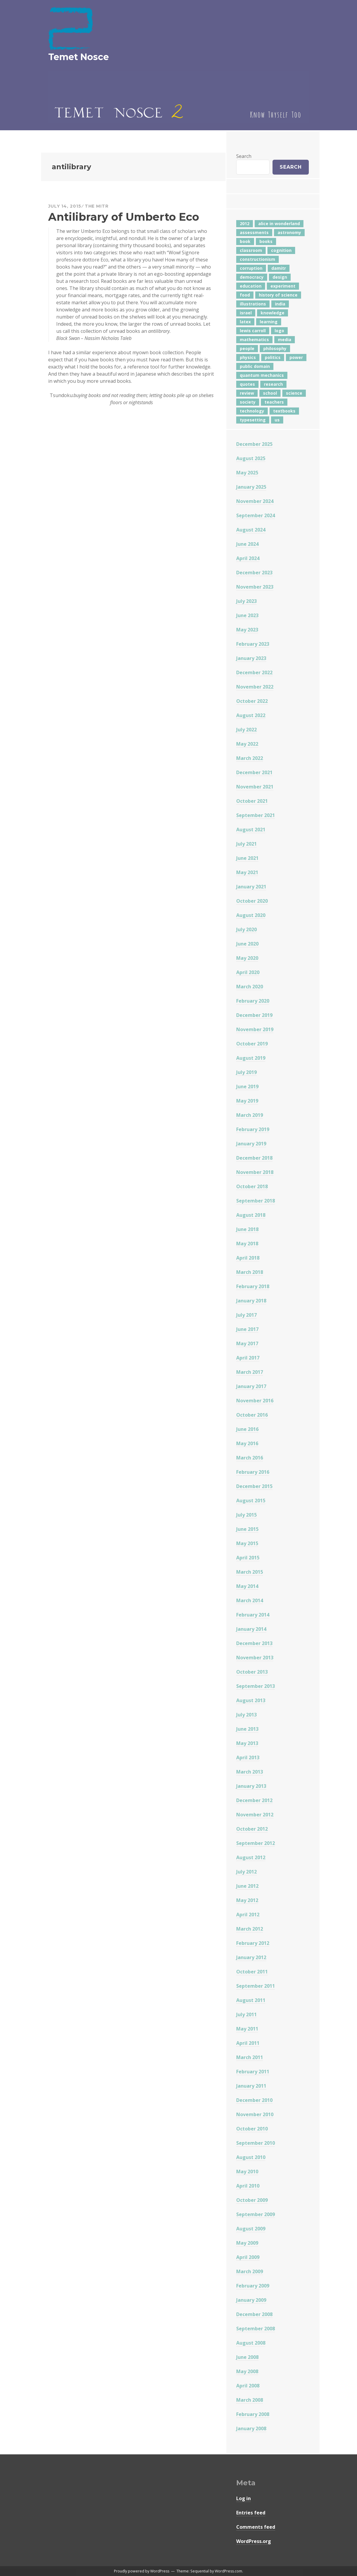  I want to click on education [education (42 items)], so click(251, 286).